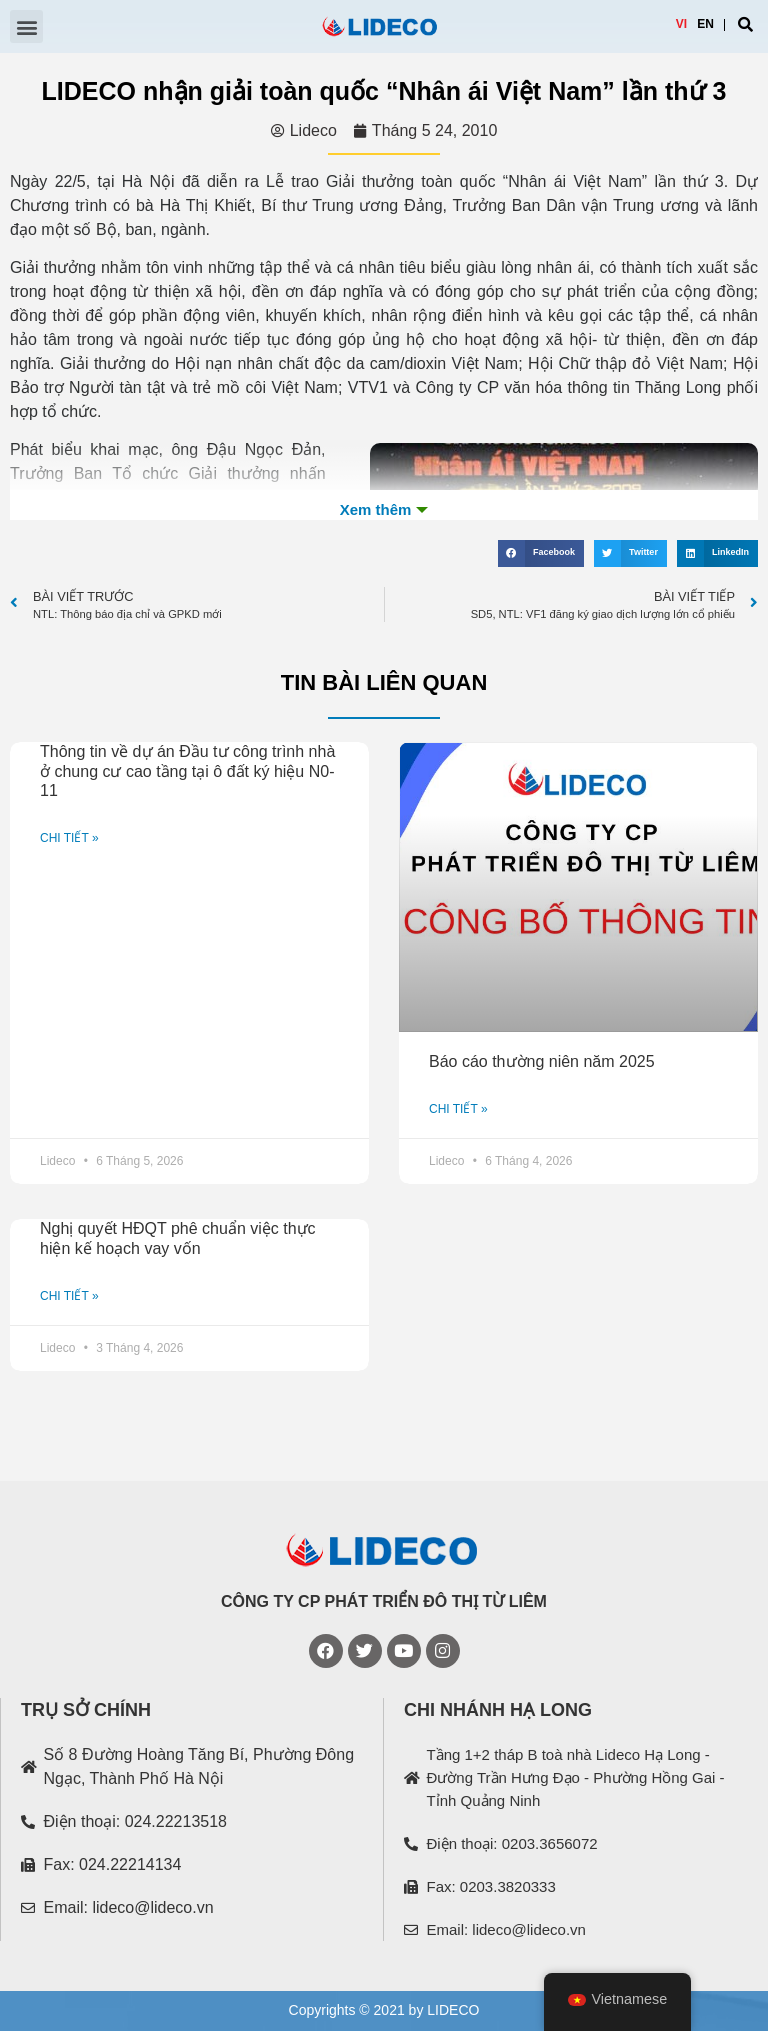 The image size is (768, 2031). I want to click on [Share on linkedin], so click(717, 553).